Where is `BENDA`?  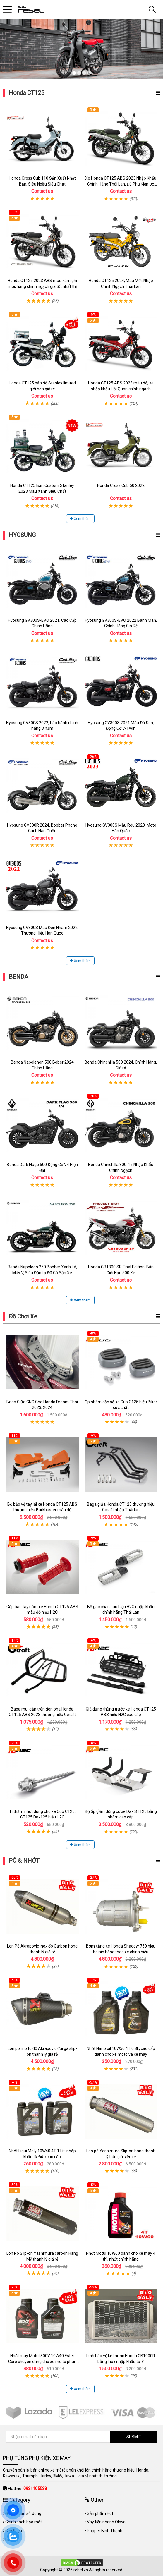 BENDA is located at coordinates (18, 976).